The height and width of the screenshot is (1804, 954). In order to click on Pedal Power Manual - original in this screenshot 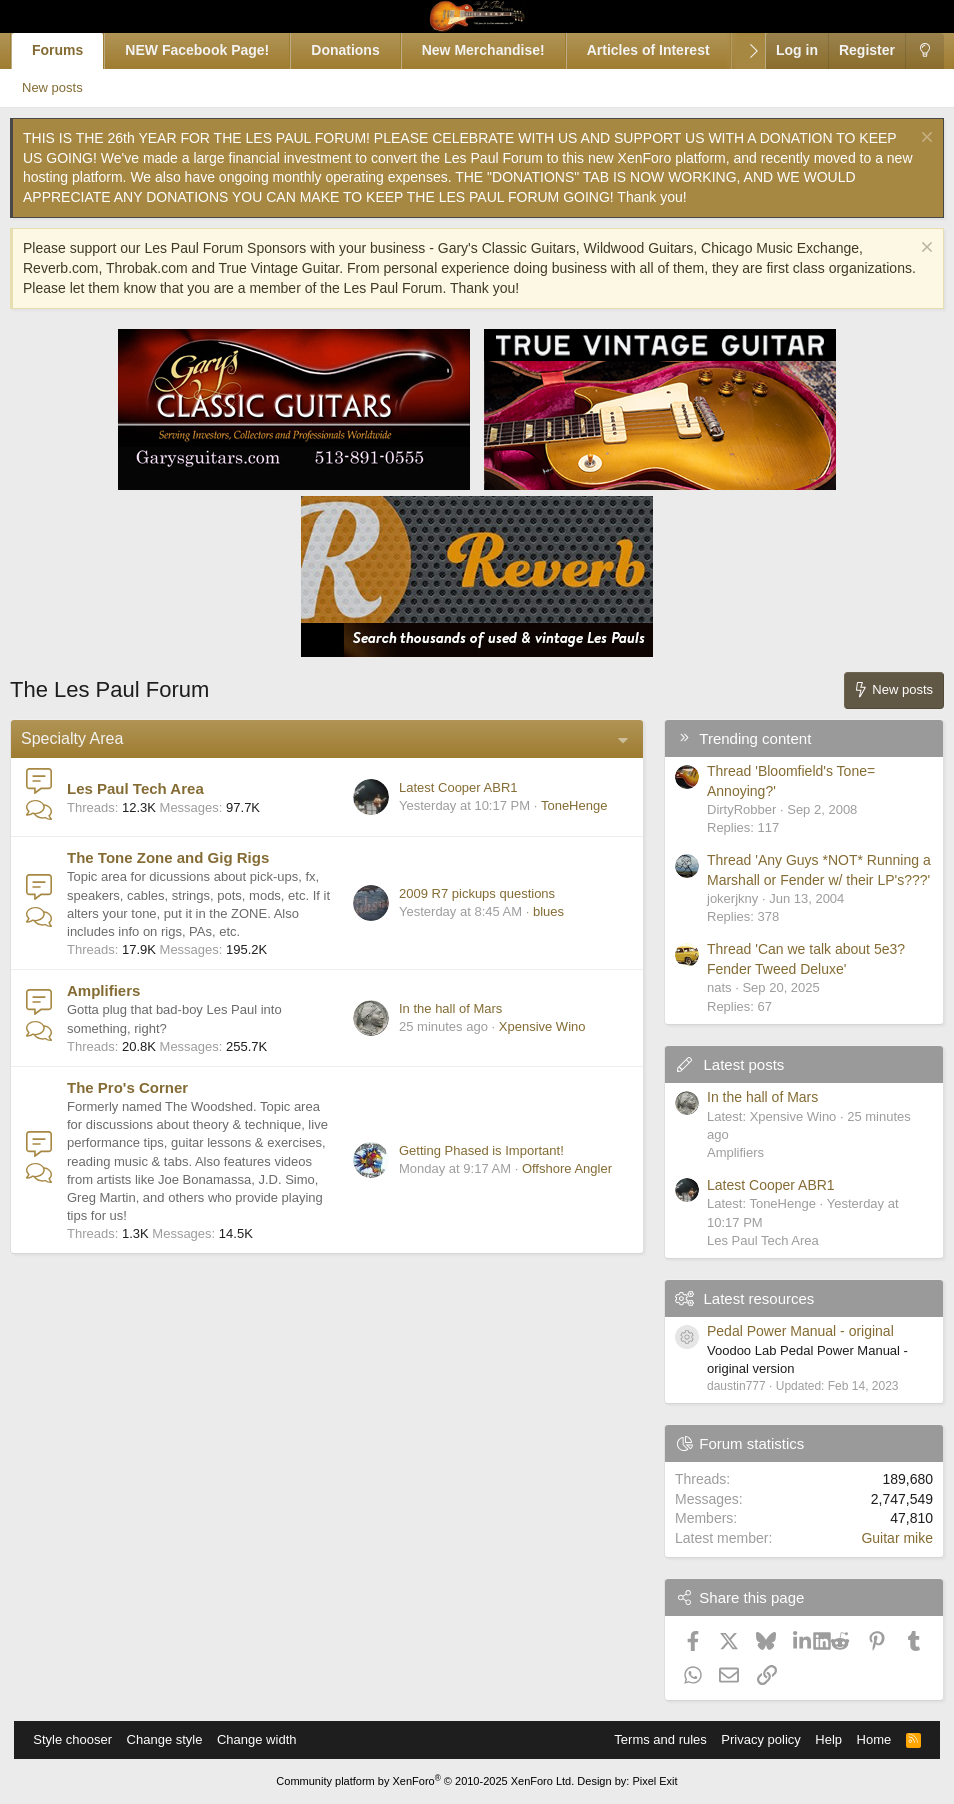, I will do `click(786, 1331)`.